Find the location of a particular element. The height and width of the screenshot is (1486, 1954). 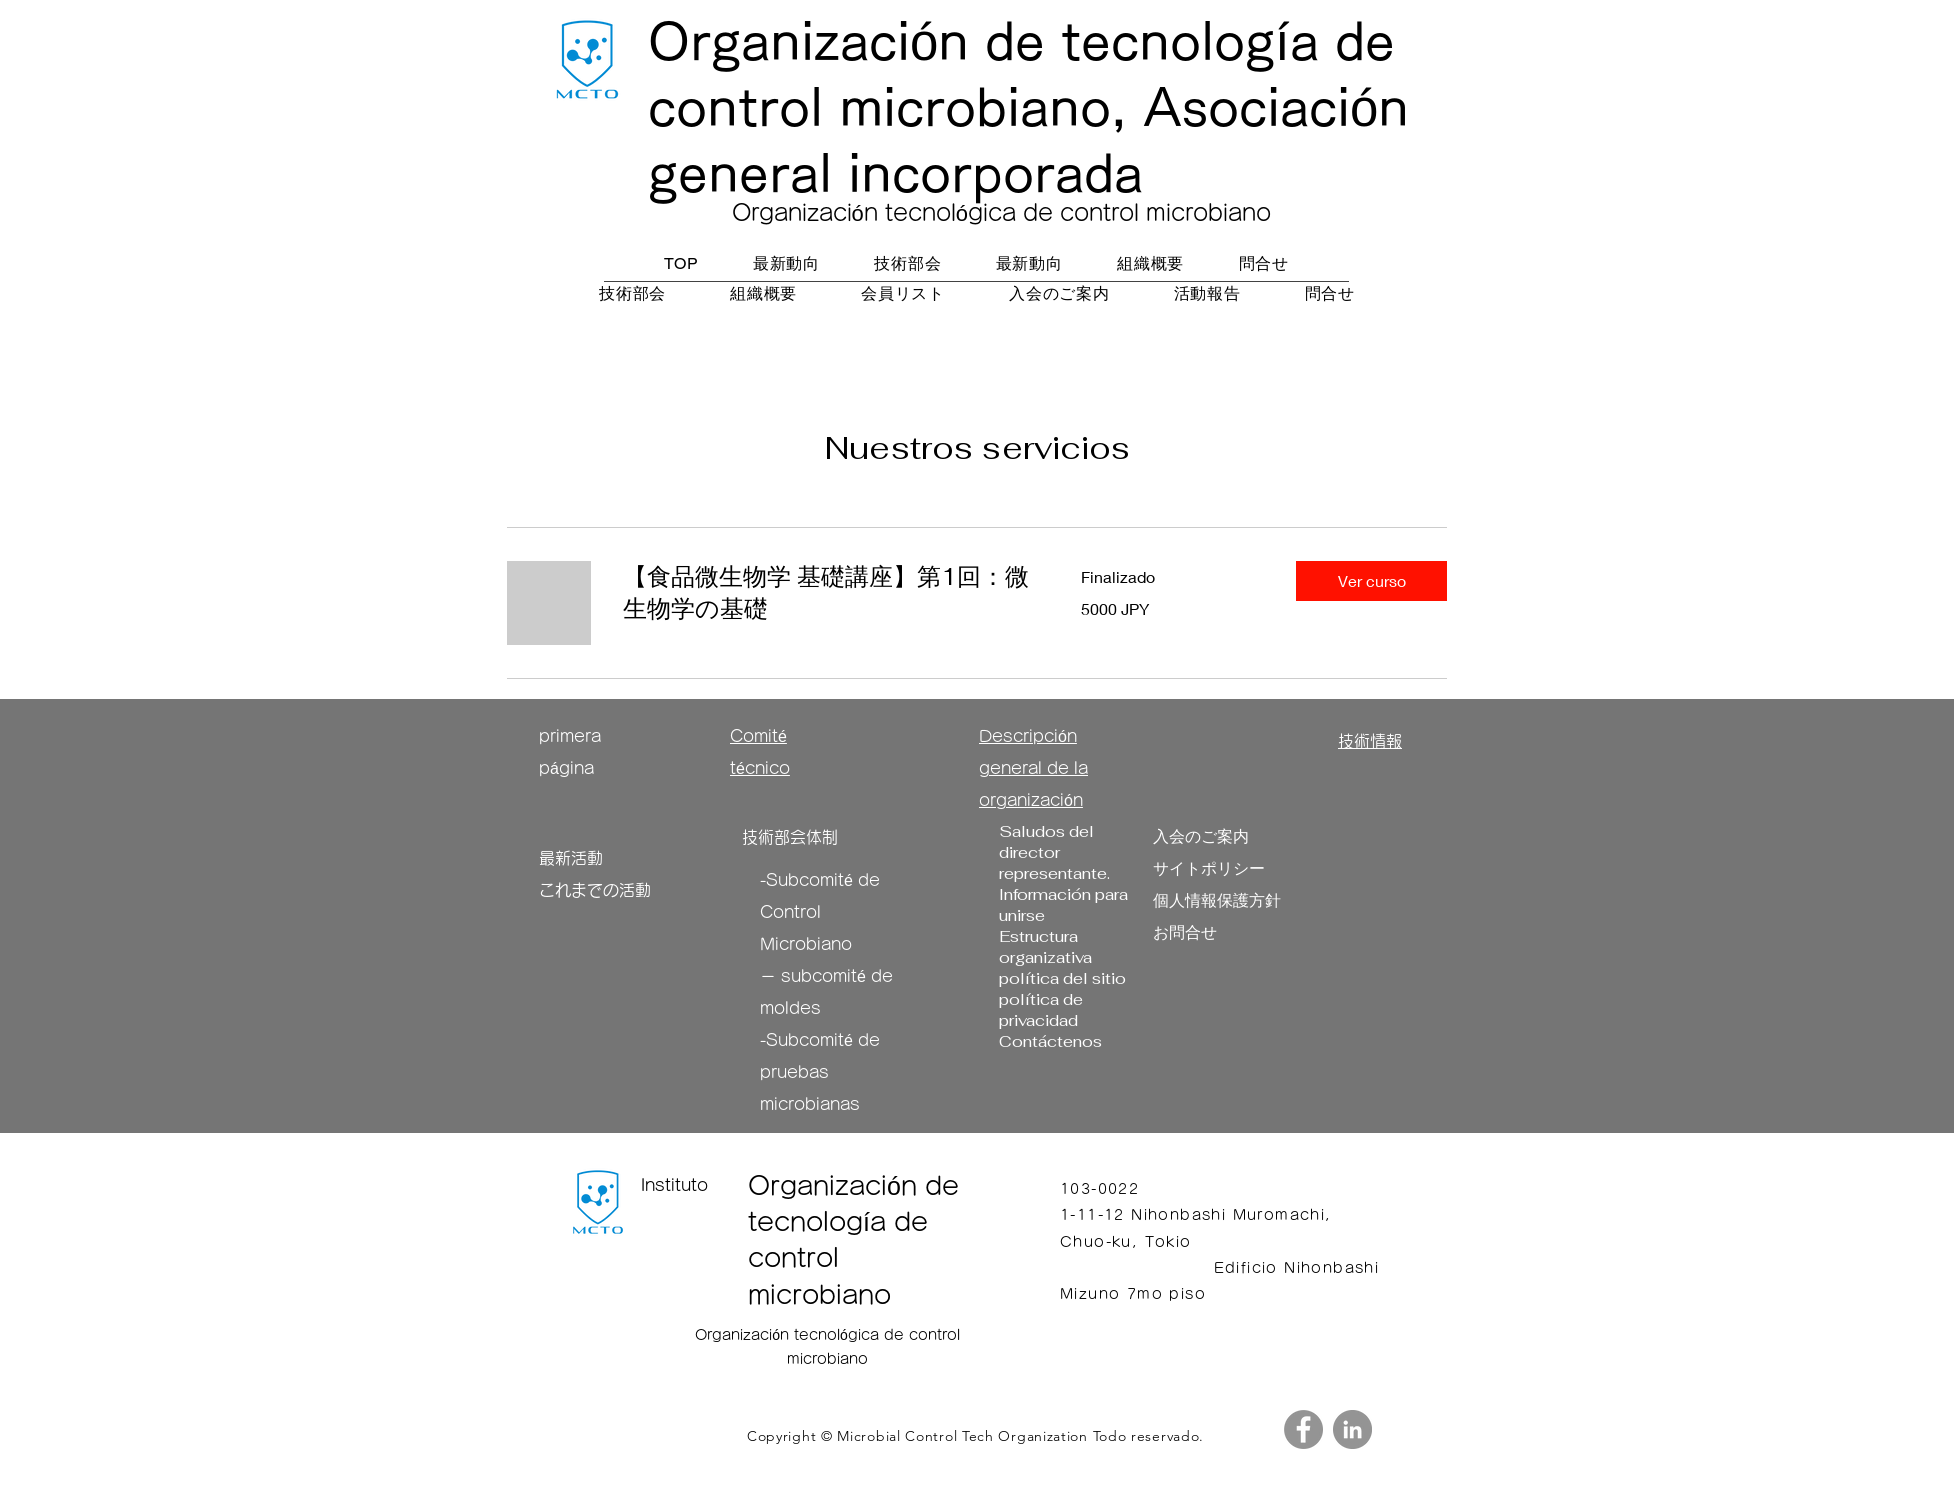

個人情報保護方針 is located at coordinates (1217, 900).